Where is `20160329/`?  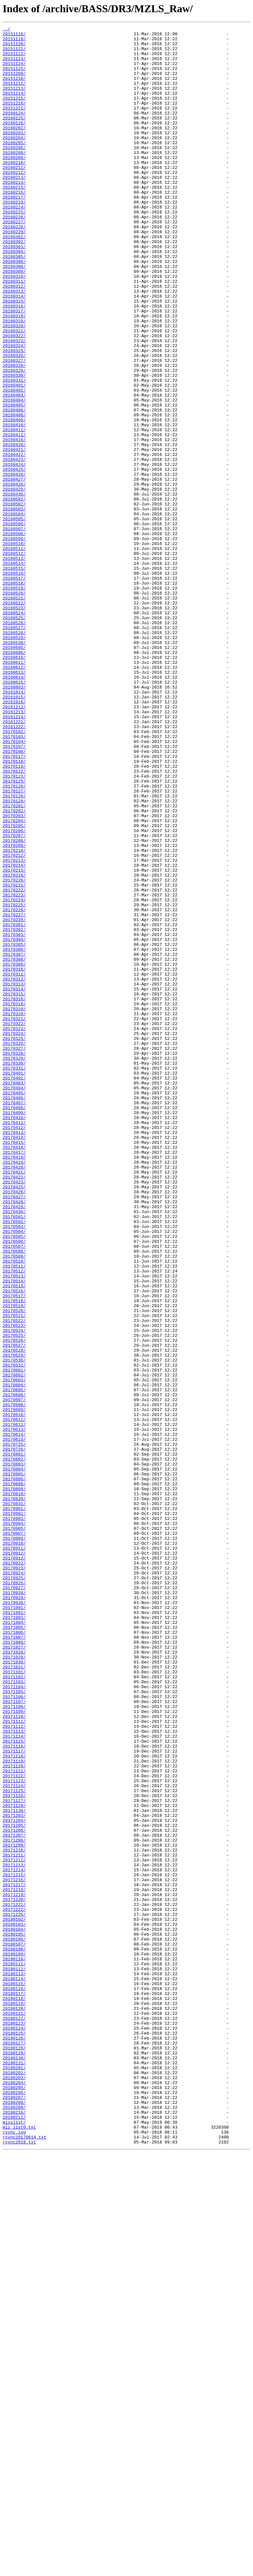 20160329/ is located at coordinates (14, 439).